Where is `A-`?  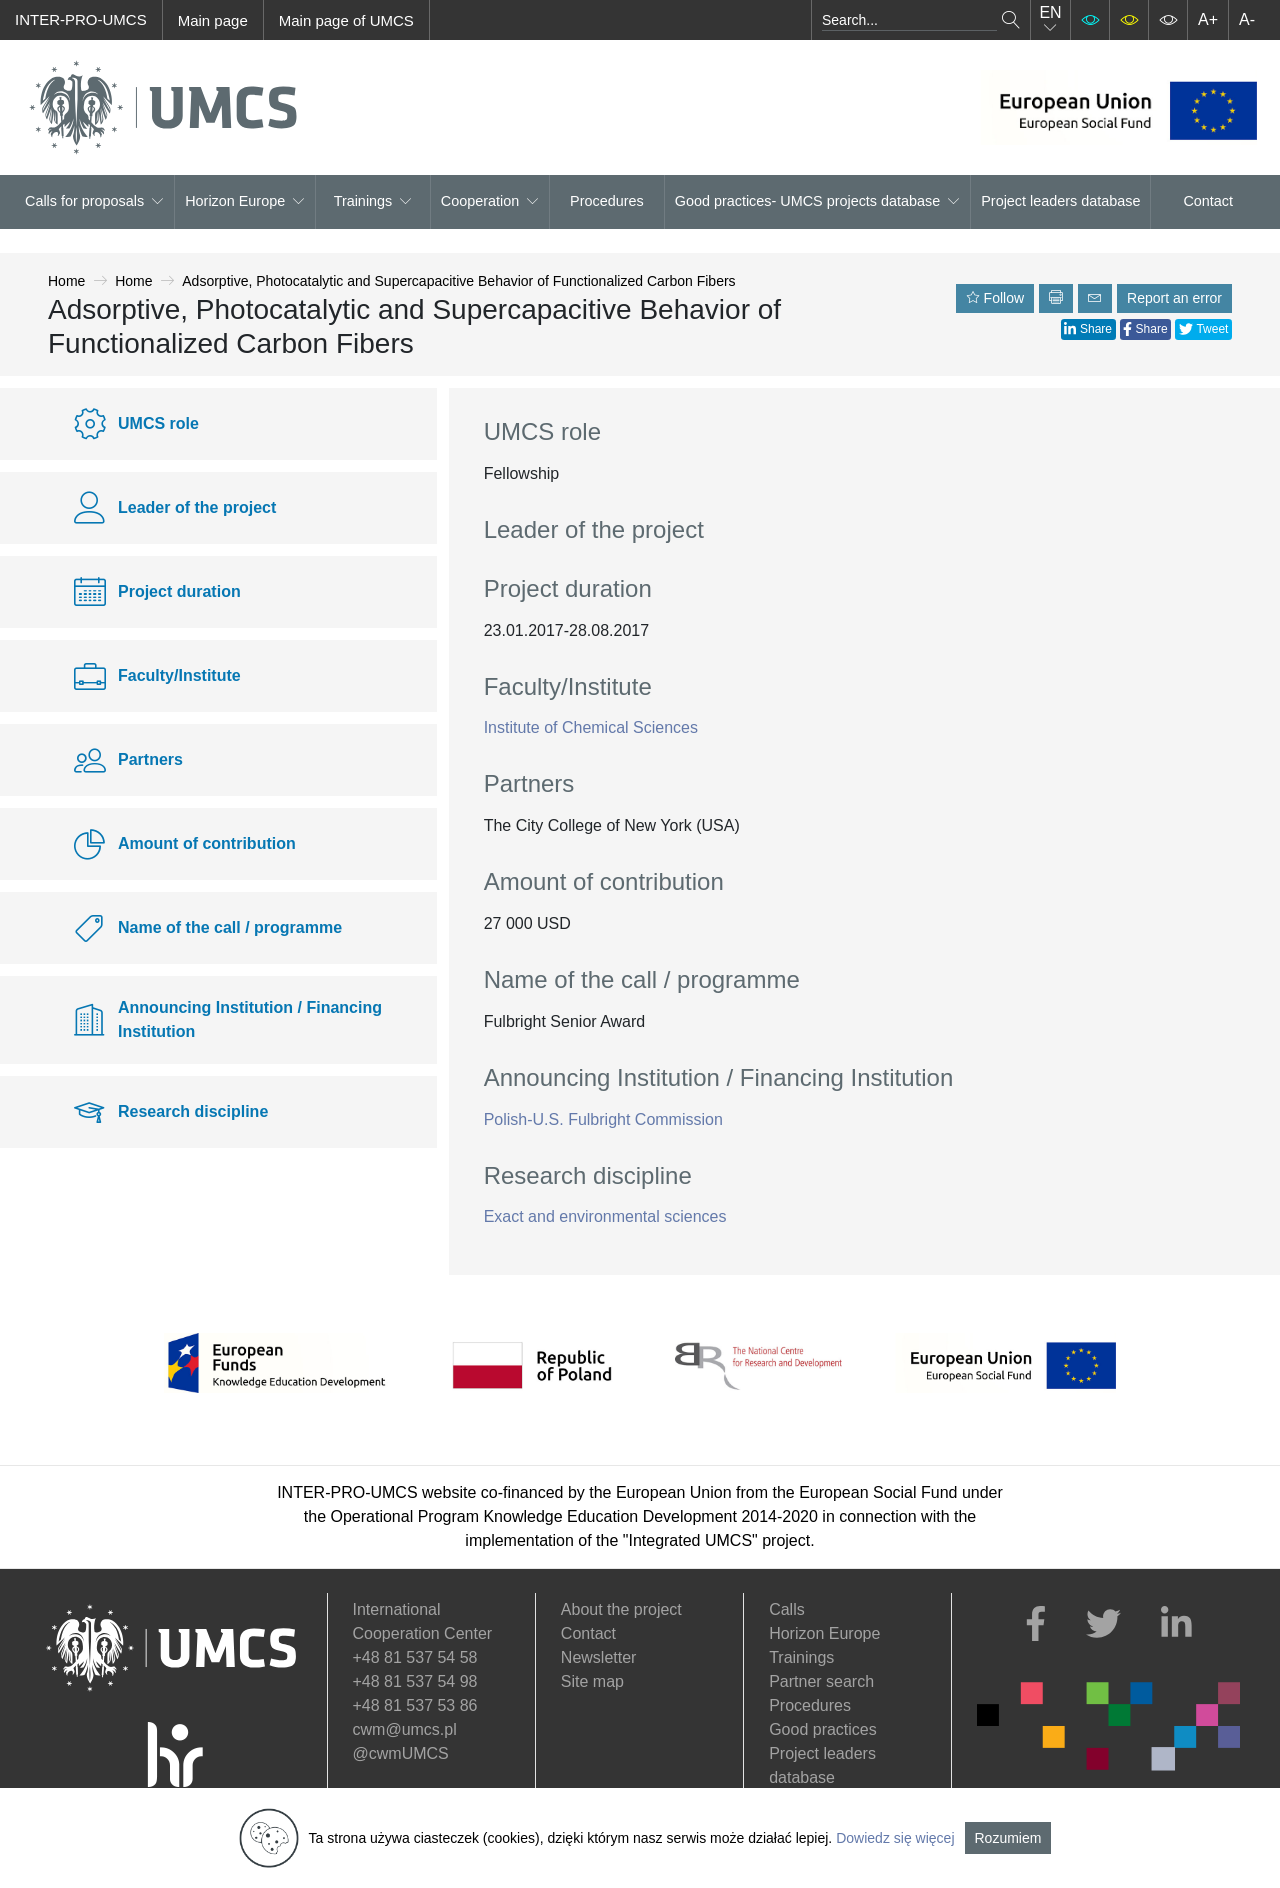
A- is located at coordinates (1247, 19).